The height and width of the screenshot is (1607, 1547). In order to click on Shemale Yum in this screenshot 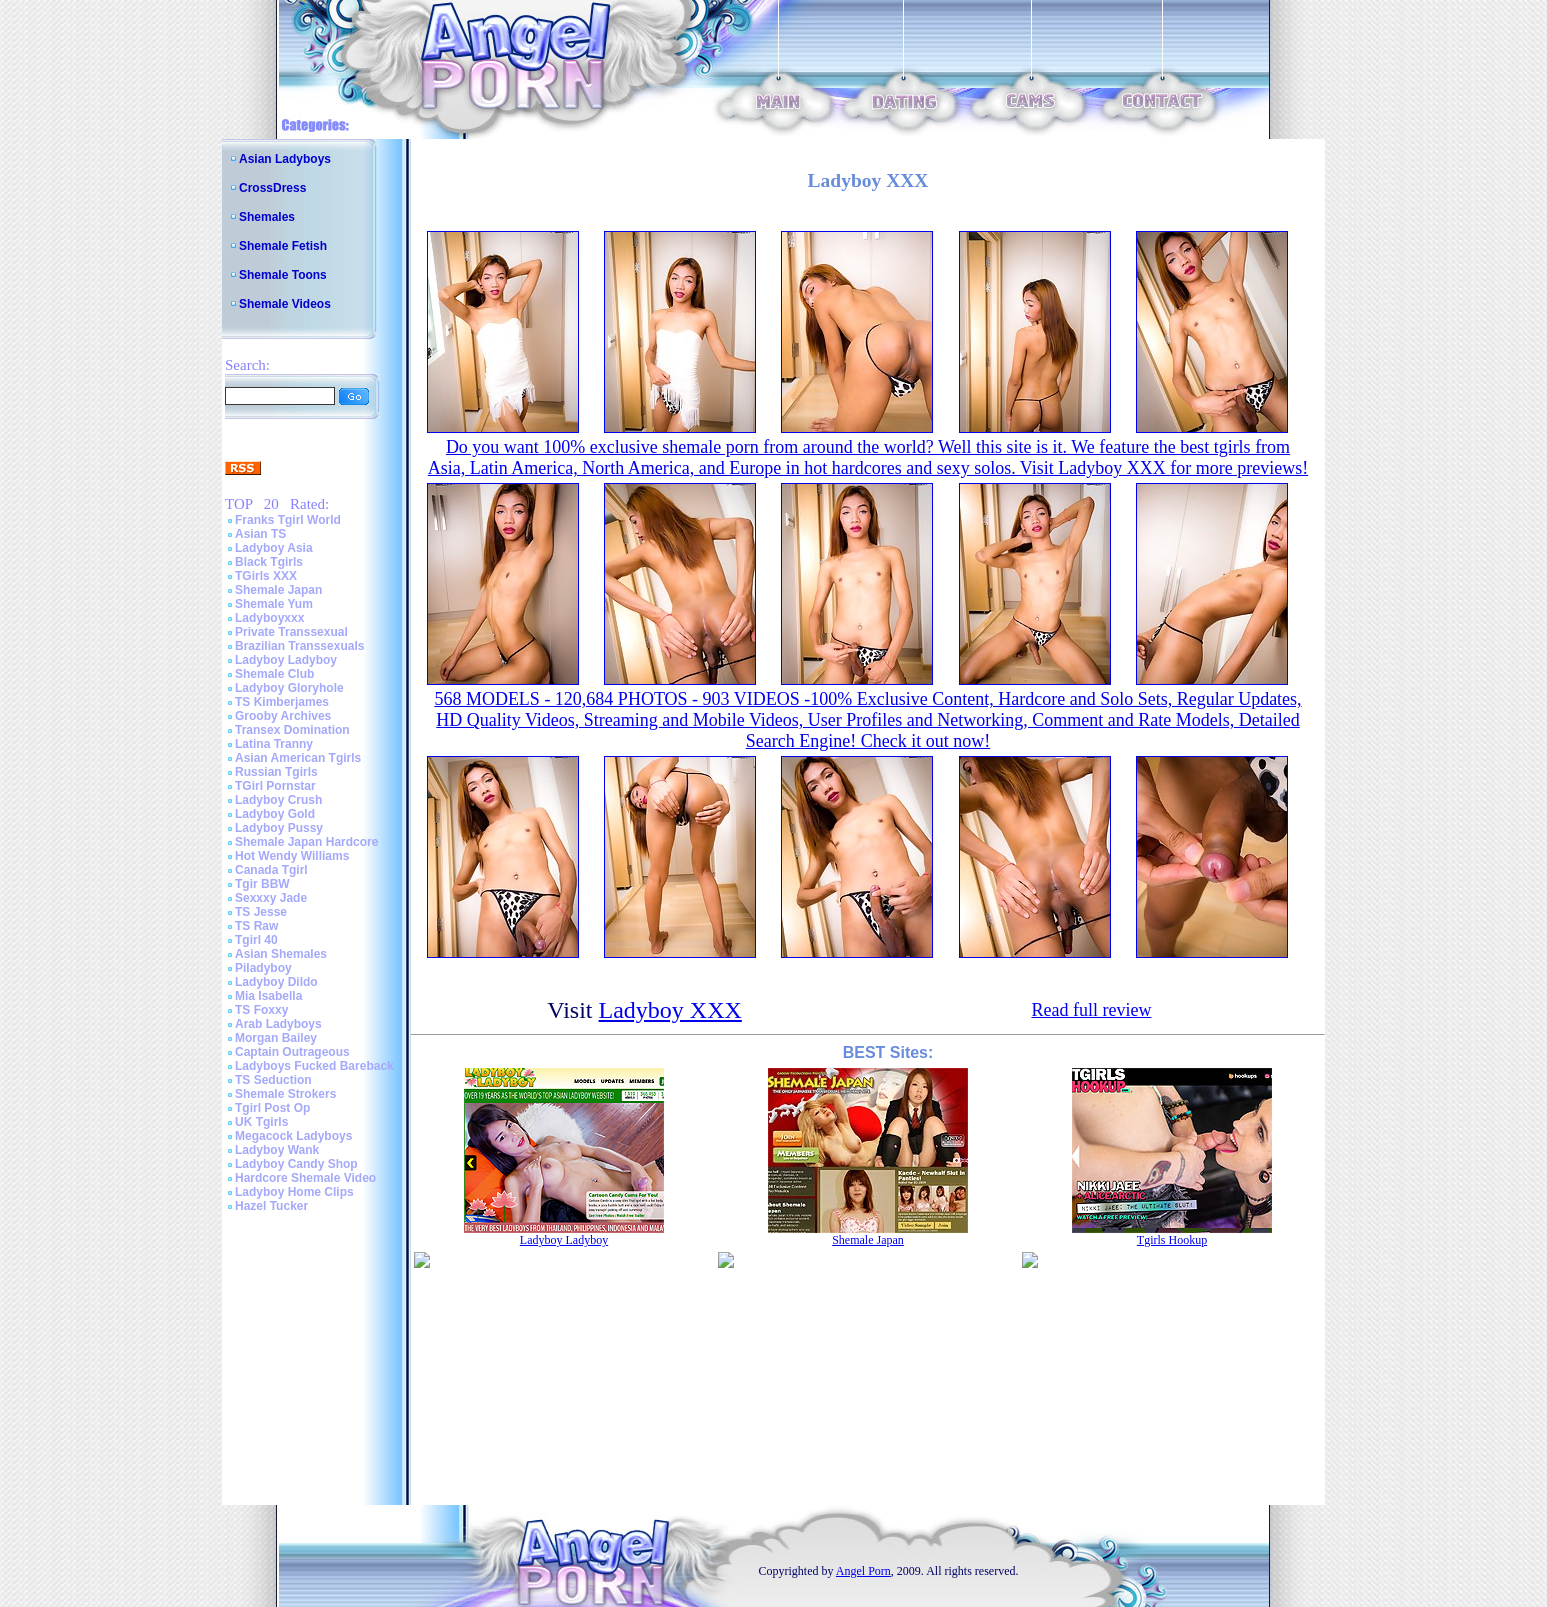, I will do `click(274, 604)`.